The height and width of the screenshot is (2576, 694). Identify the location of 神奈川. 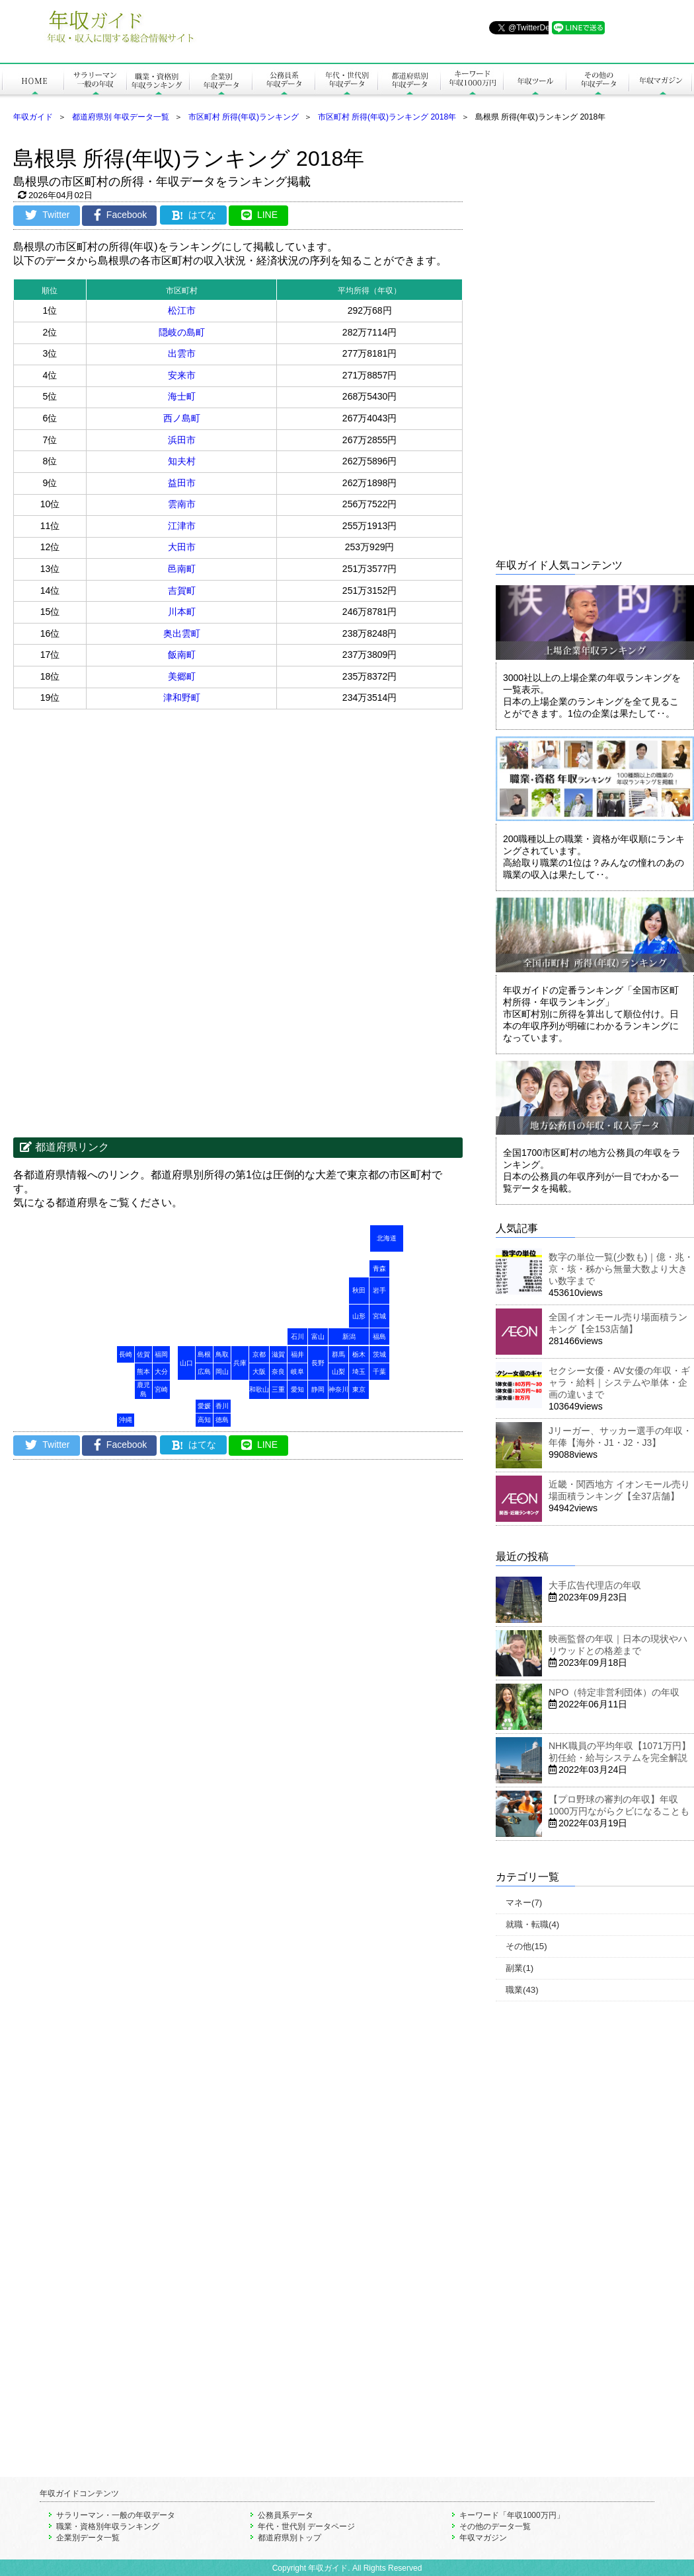
(338, 1389).